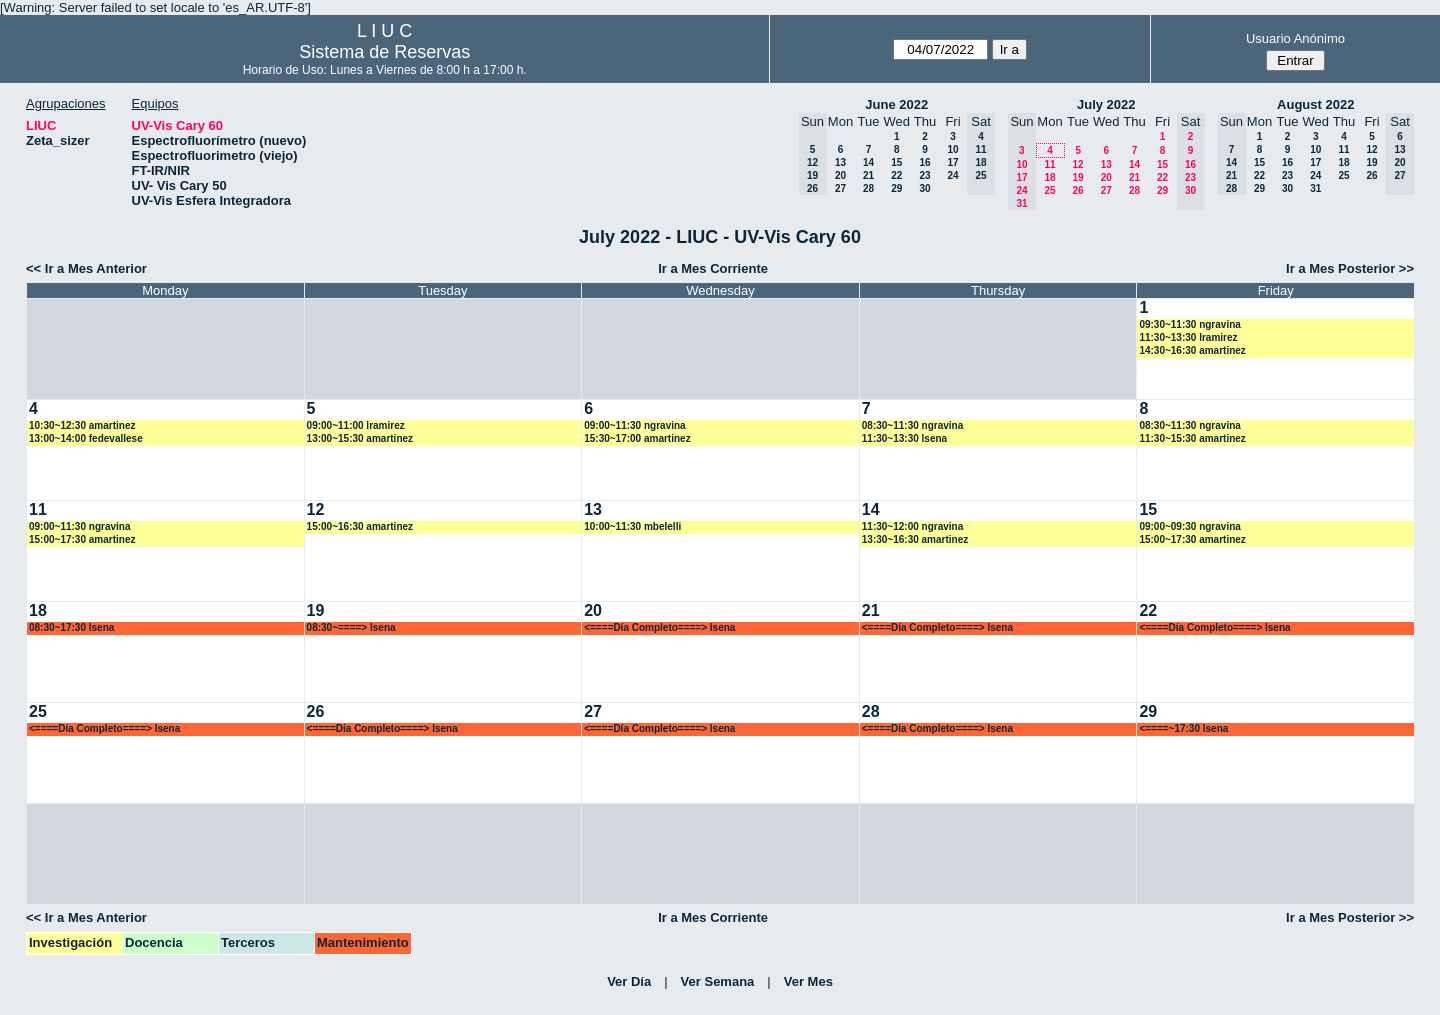  I want to click on 09:00~09:30 ngravina, so click(1189, 526).